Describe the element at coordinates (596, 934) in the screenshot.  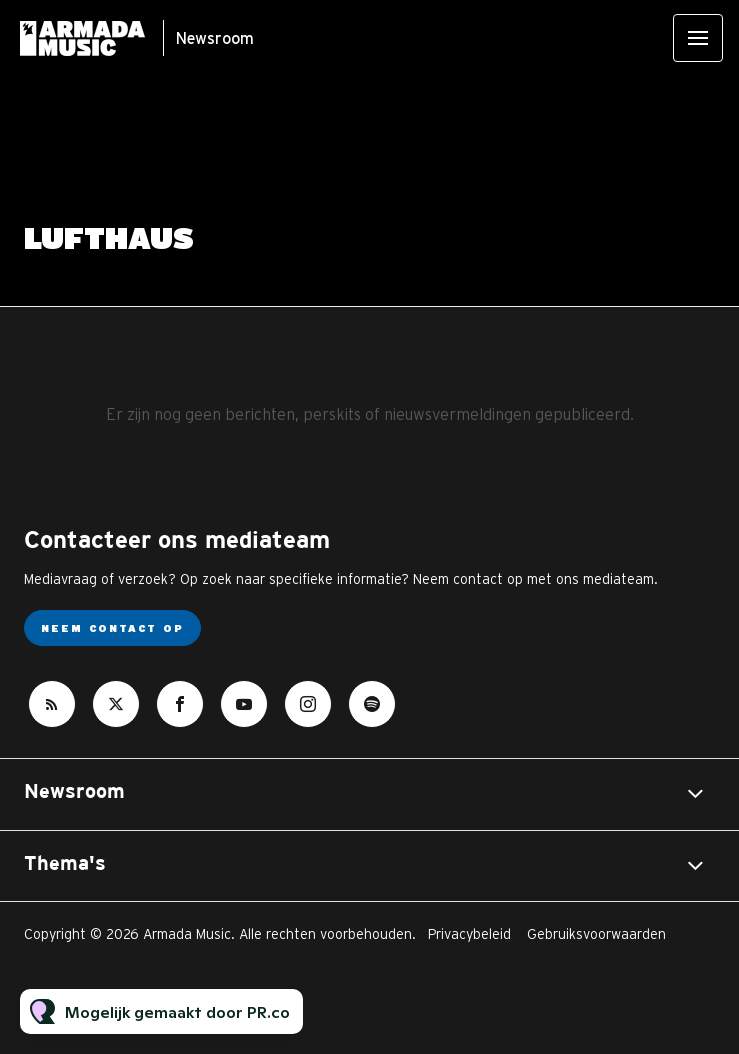
I see `Gebruiksvoorwaarden` at that location.